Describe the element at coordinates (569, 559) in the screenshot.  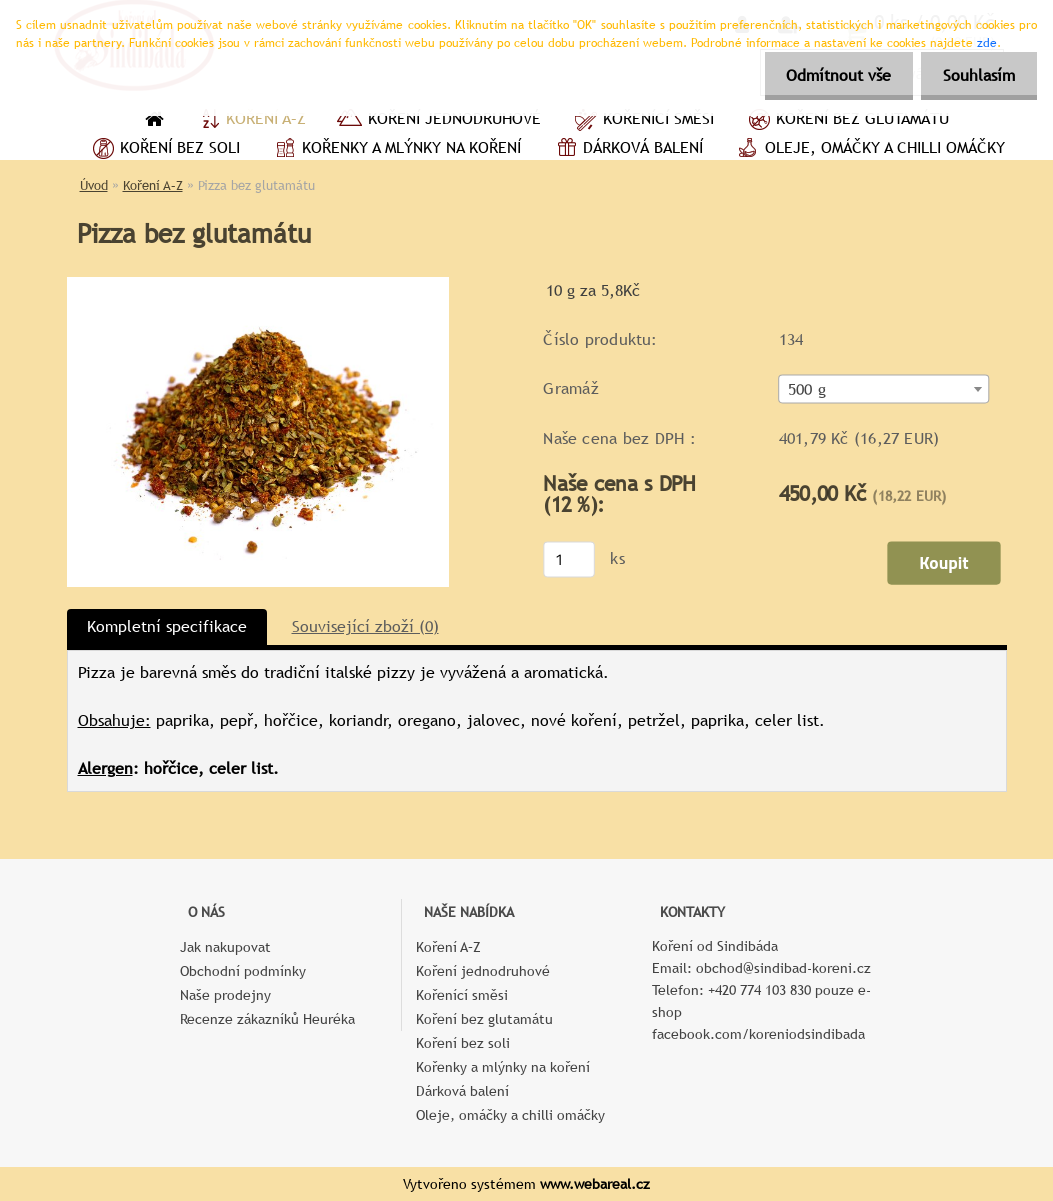
I see `[kusy]` at that location.